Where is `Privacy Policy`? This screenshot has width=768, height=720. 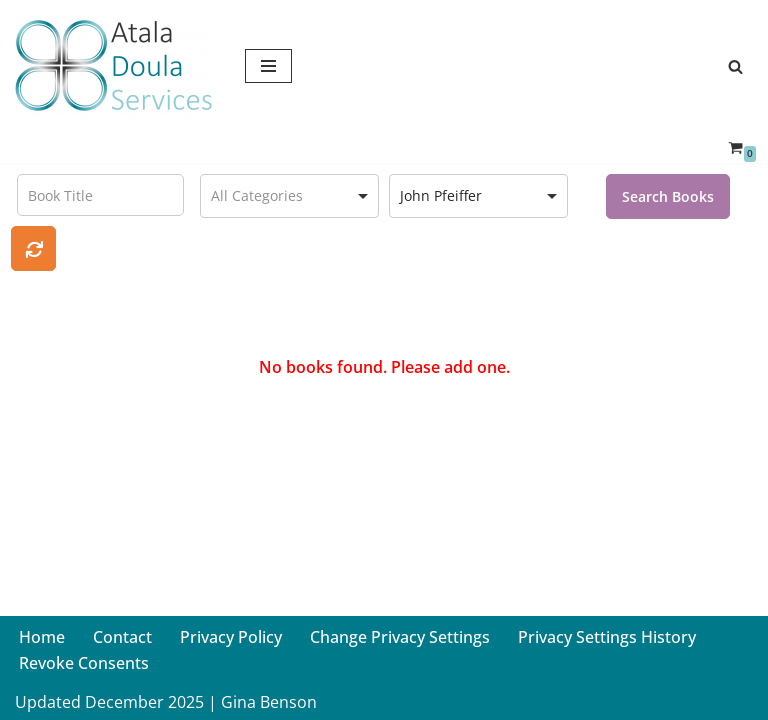 Privacy Policy is located at coordinates (231, 637).